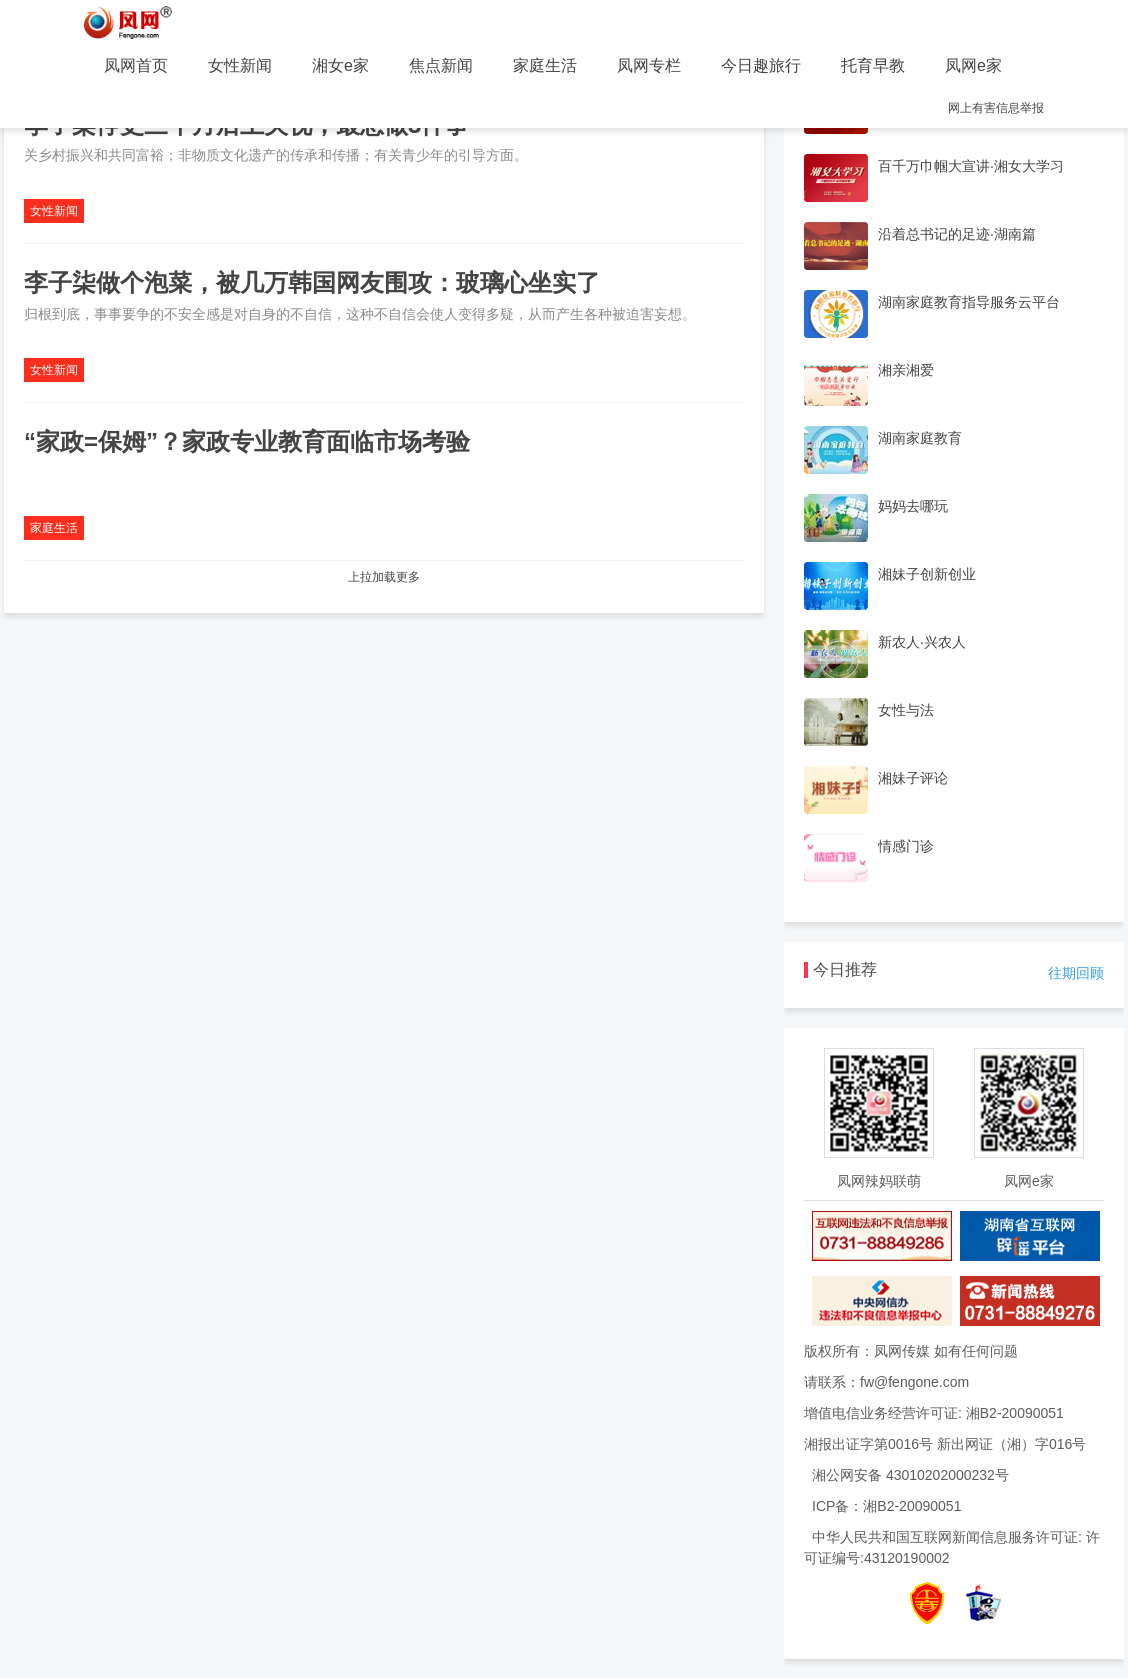 This screenshot has height=1678, width=1128. What do you see at coordinates (761, 65) in the screenshot?
I see `今日趣旅行` at bounding box center [761, 65].